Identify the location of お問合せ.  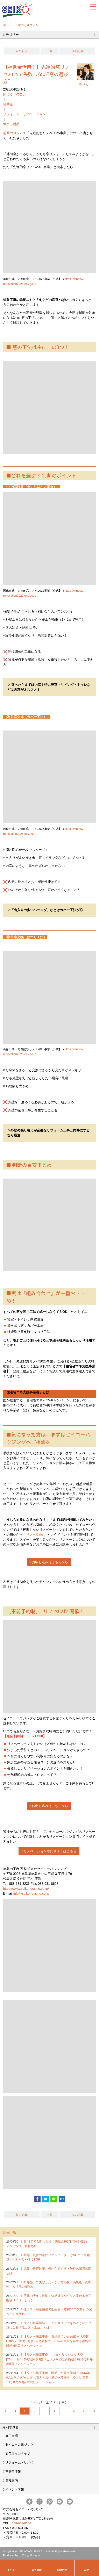
(62, 2570).